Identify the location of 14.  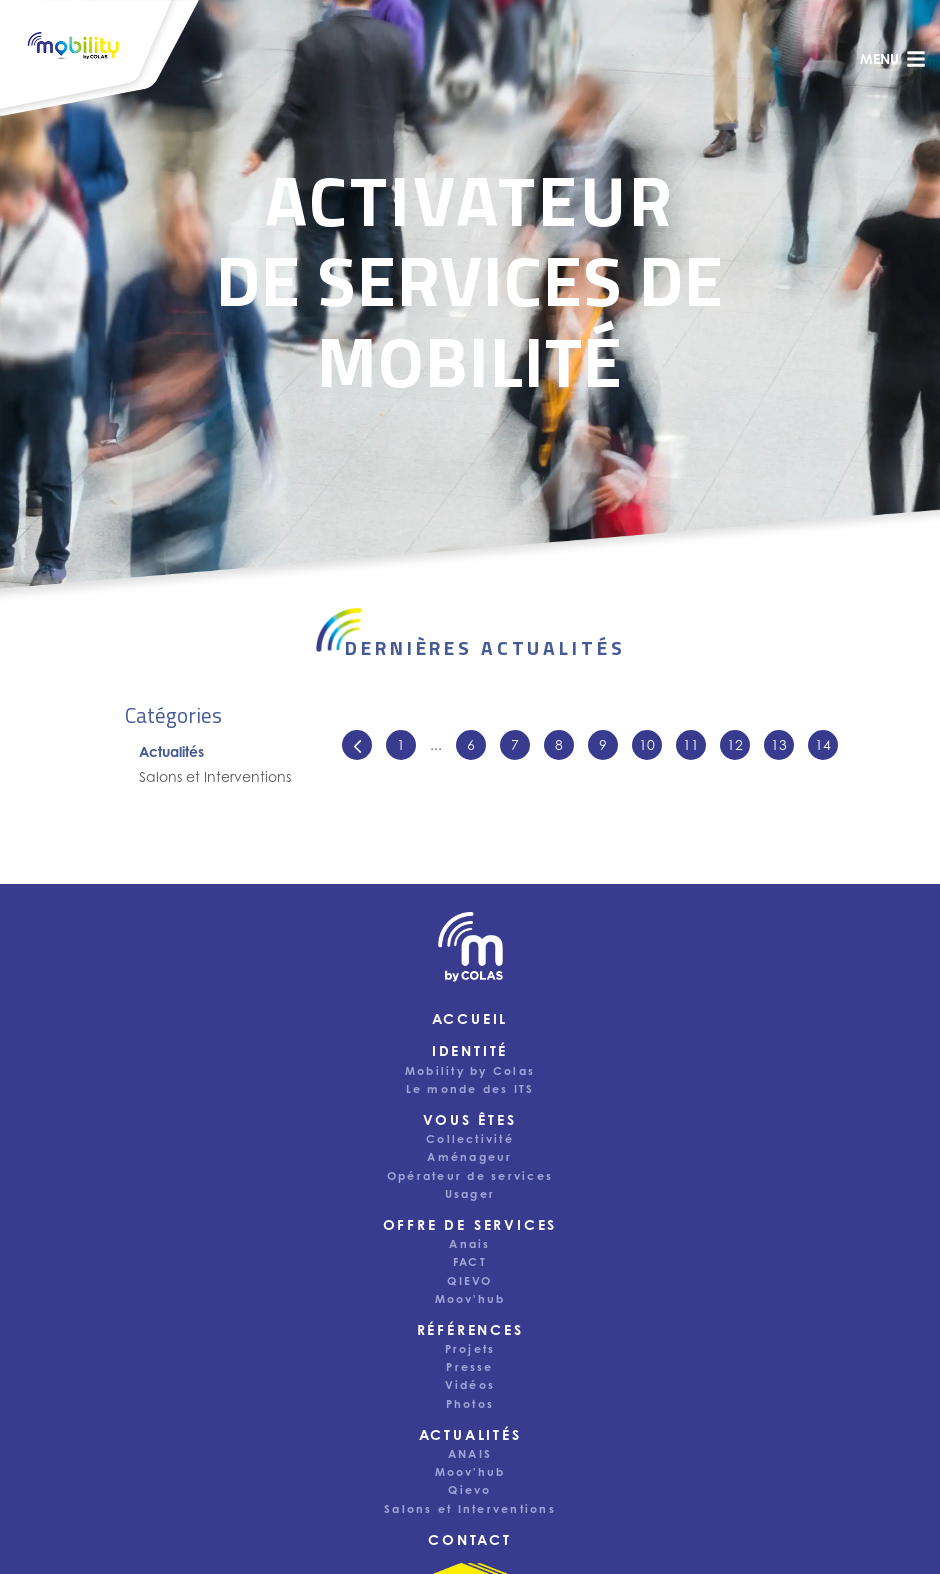
(823, 744).